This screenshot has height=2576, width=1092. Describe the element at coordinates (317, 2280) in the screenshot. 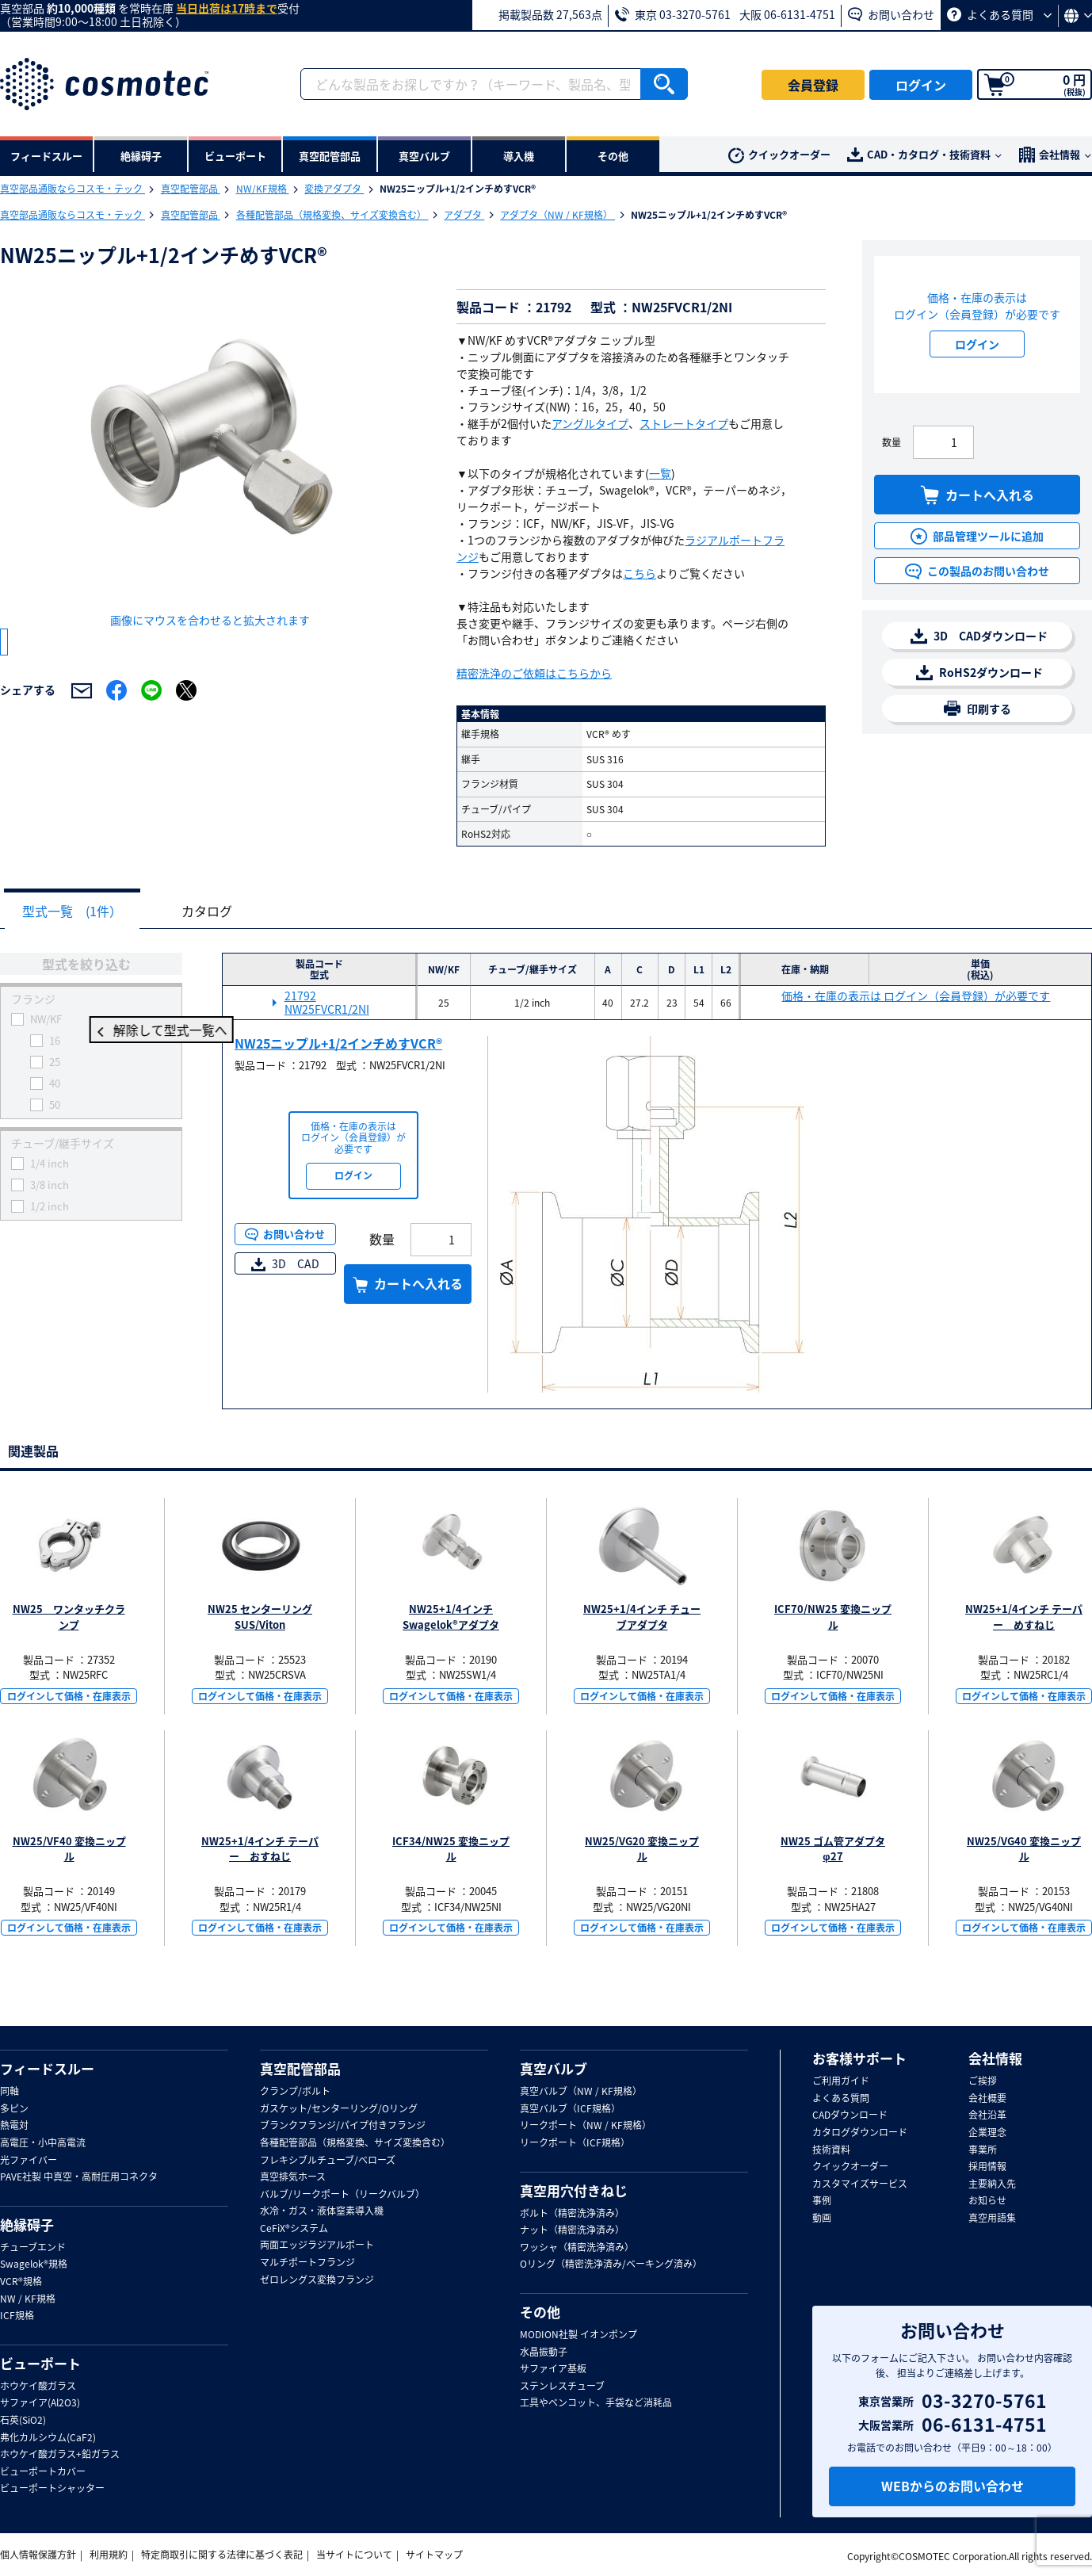

I see `ゼロレングス変換フランジ` at that location.